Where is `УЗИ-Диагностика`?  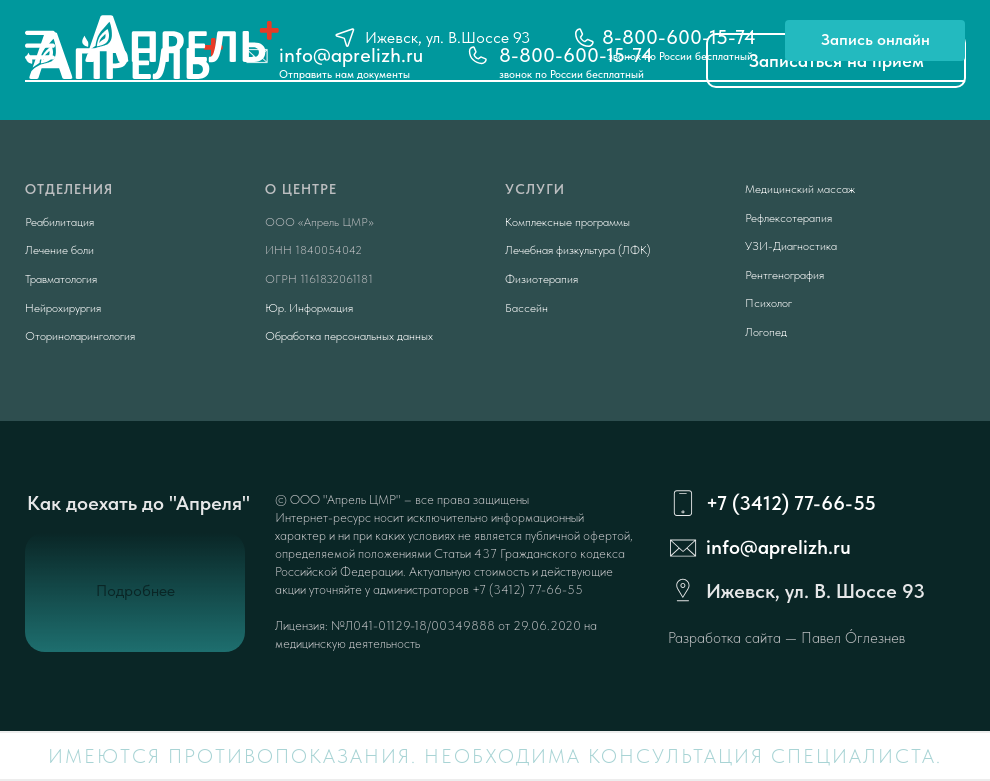
УЗИ-Диагностика is located at coordinates (791, 246).